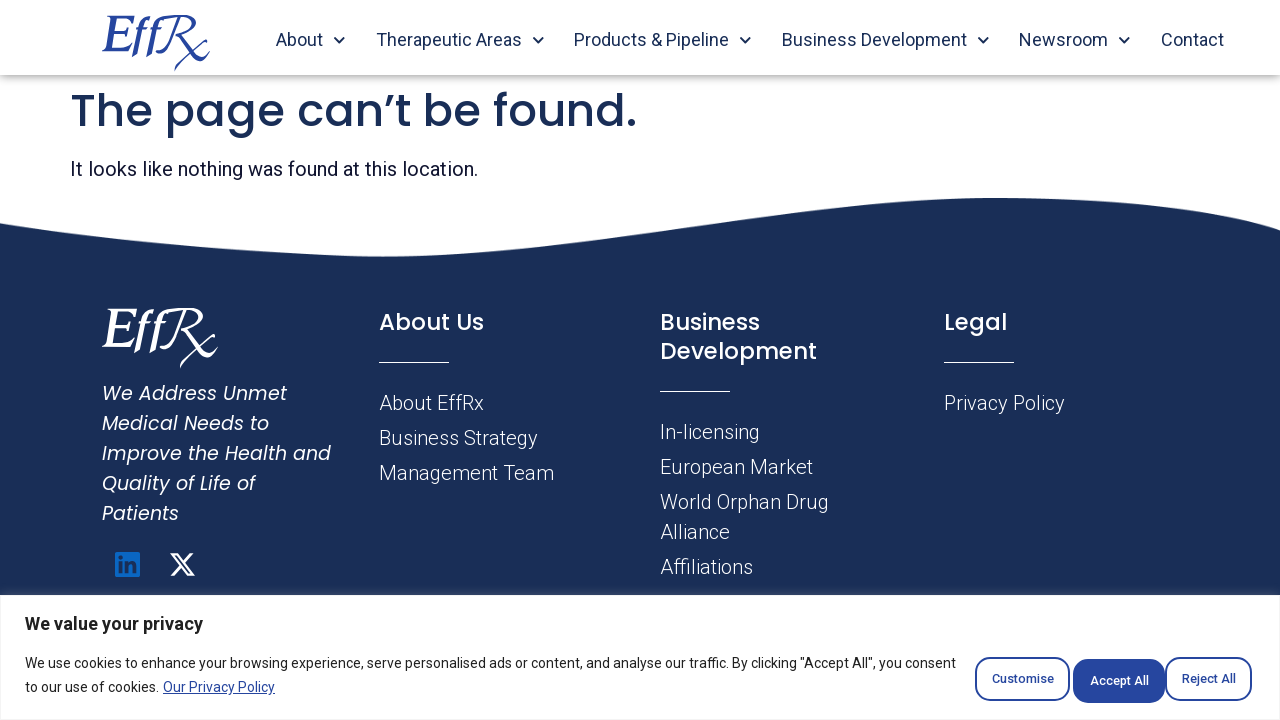  I want to click on [region], so click(640, 660).